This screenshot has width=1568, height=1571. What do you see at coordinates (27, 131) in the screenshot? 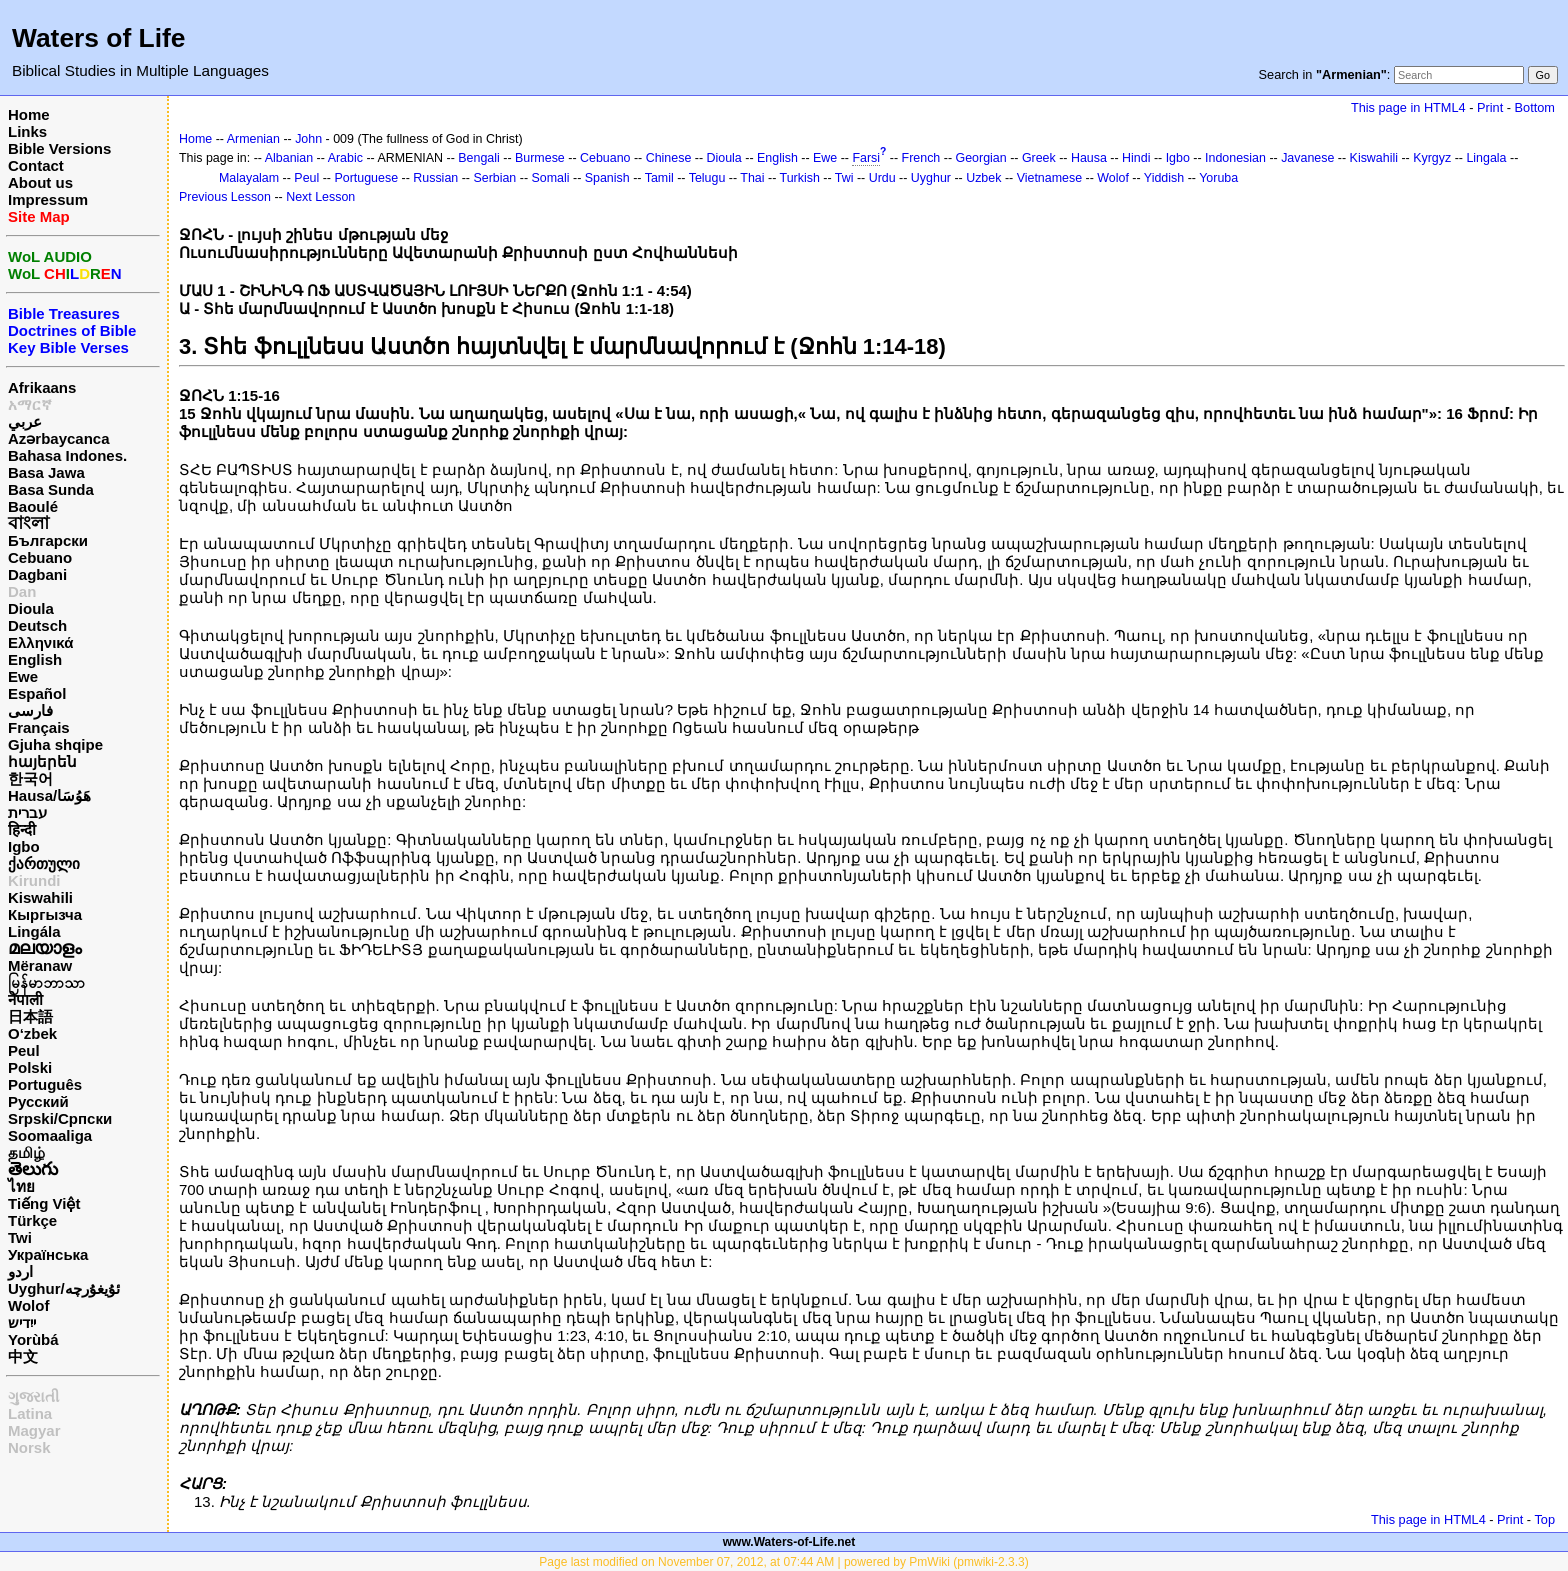
I see `Links` at bounding box center [27, 131].